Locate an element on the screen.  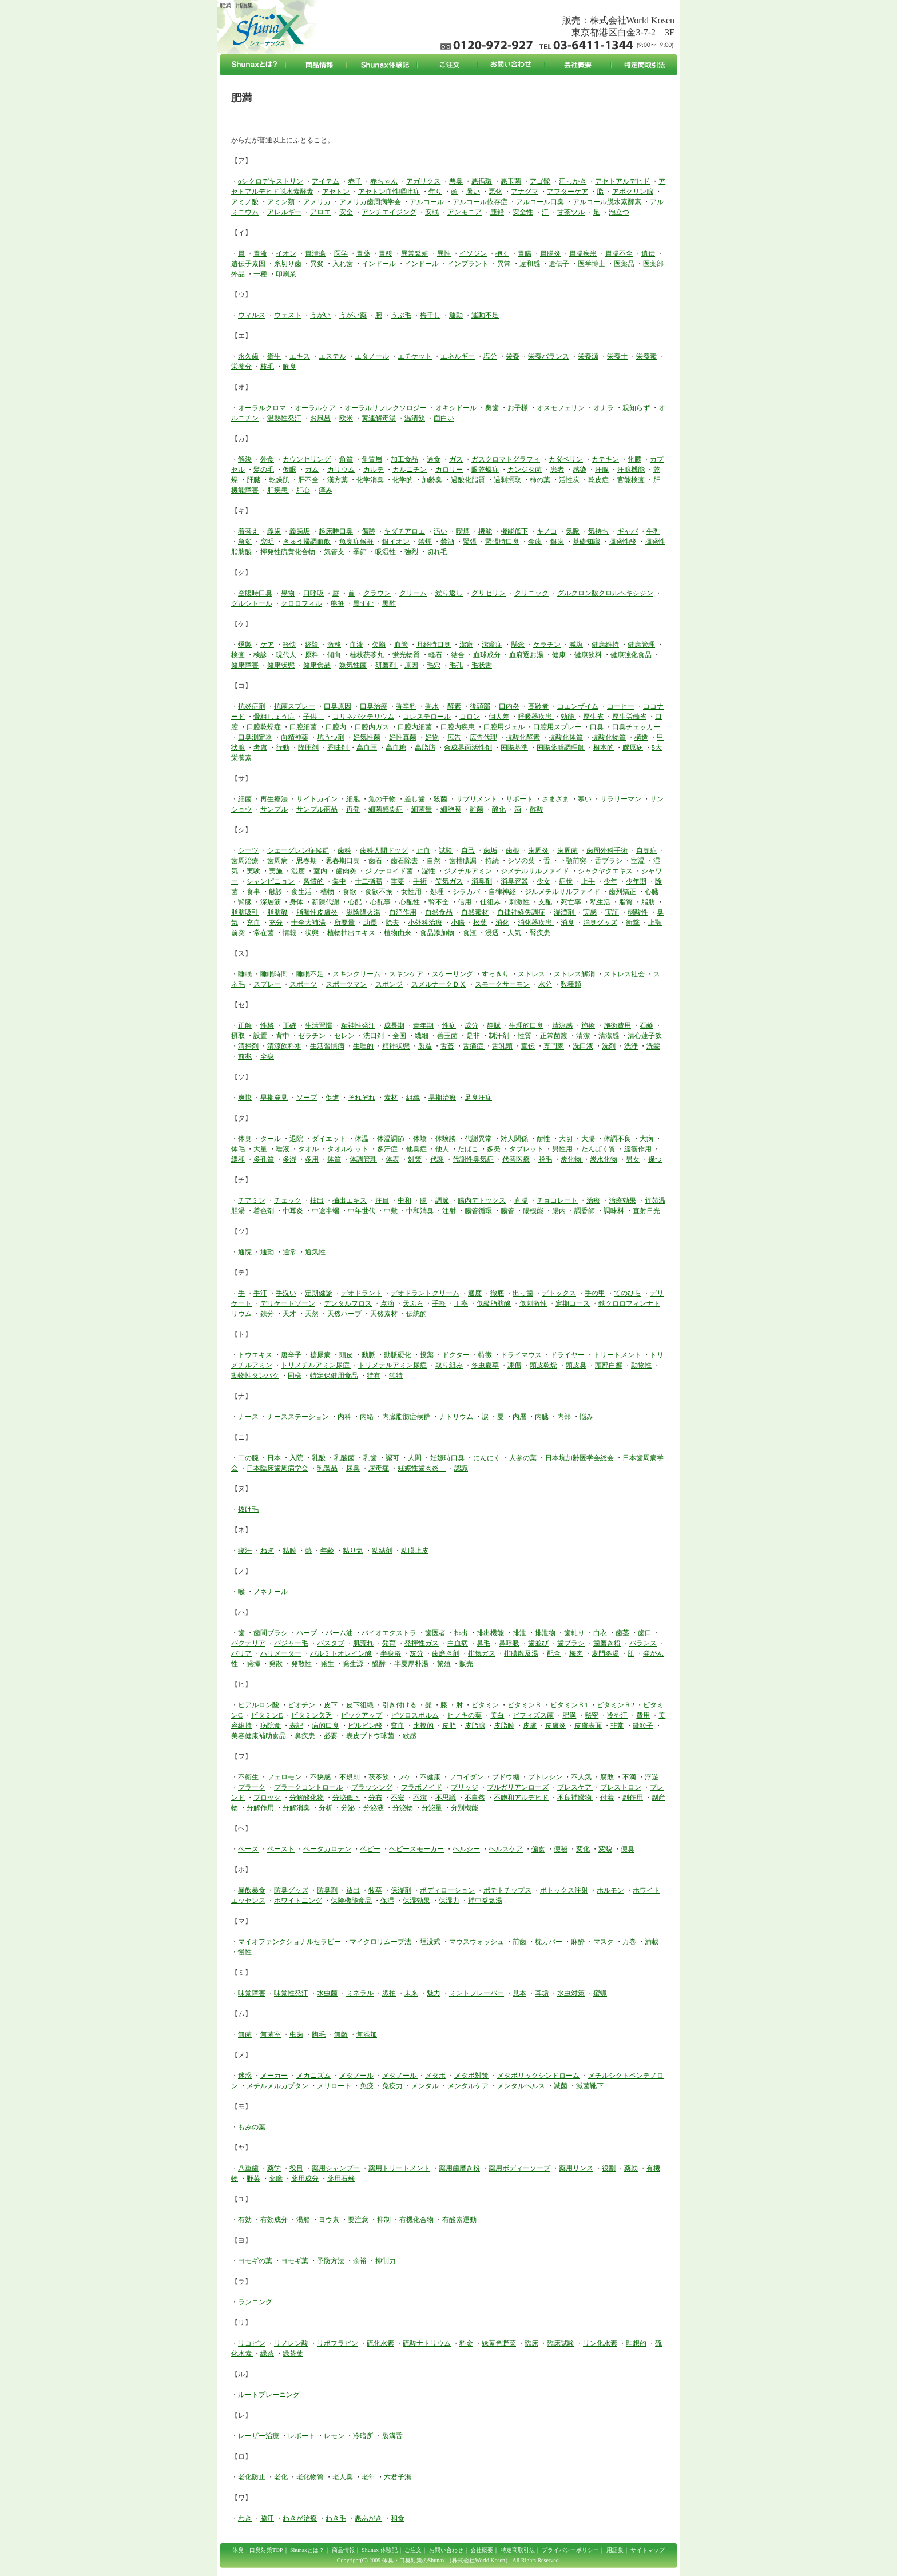
ハーブ is located at coordinates (306, 1633).